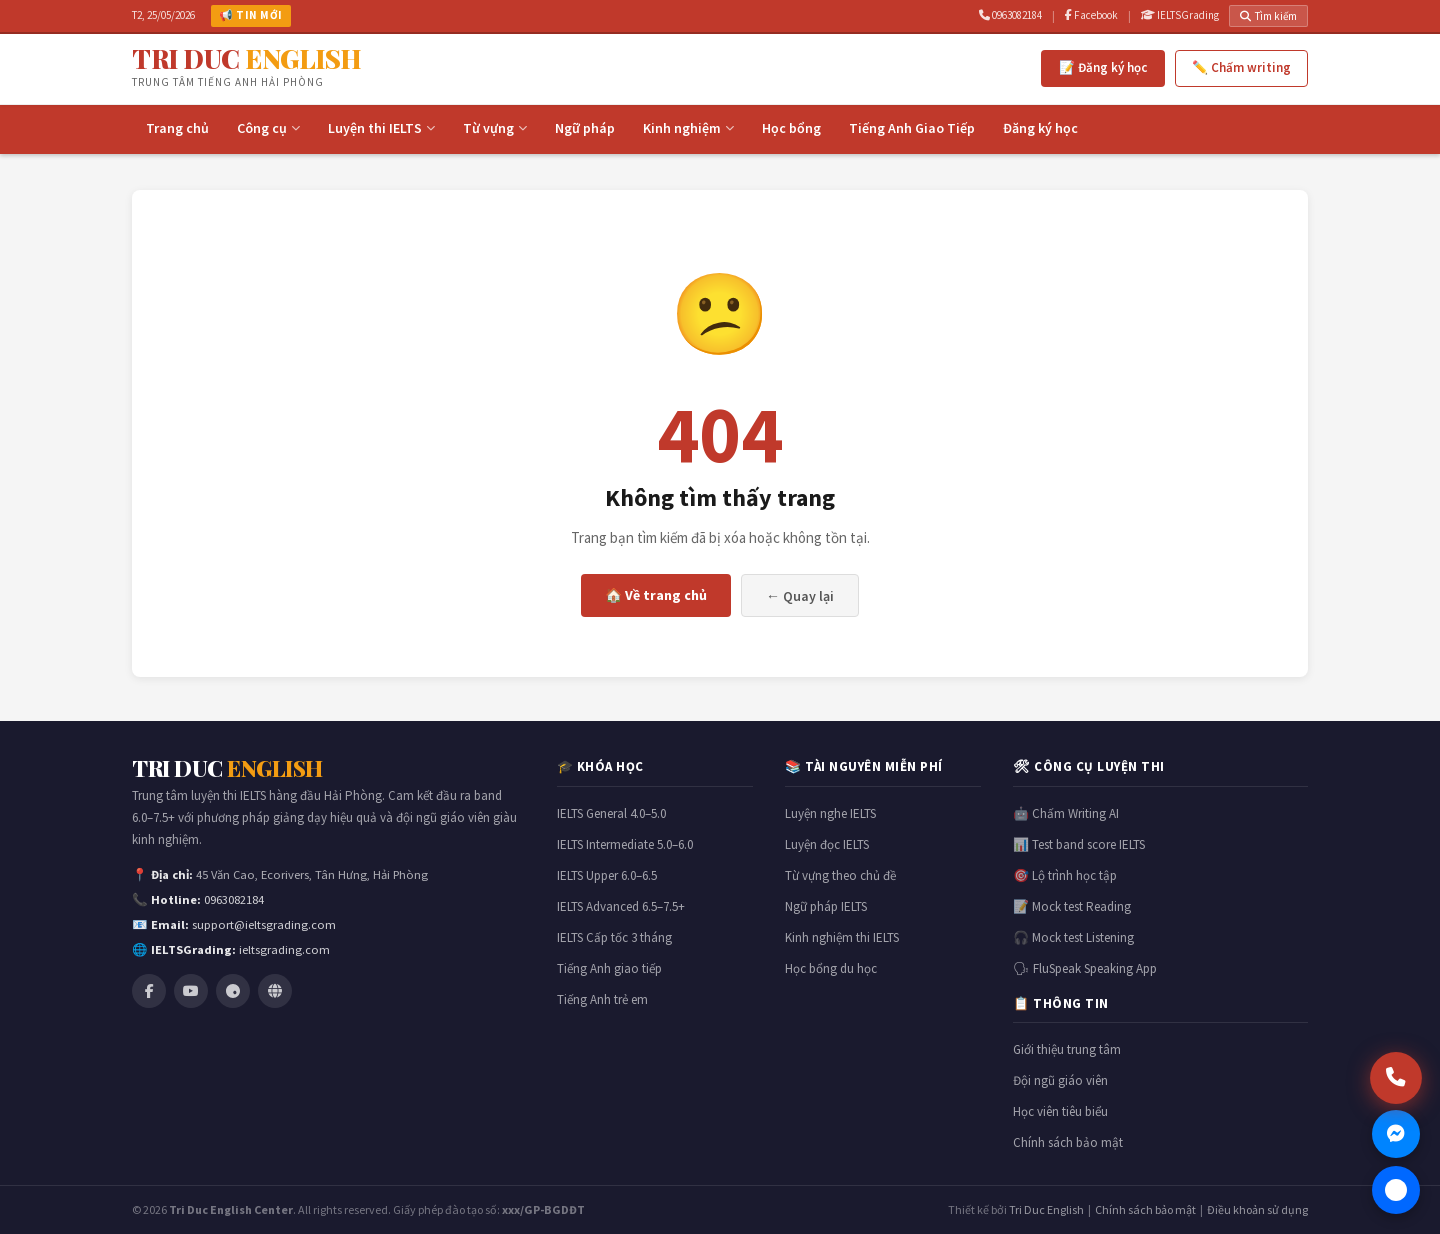 The width and height of the screenshot is (1440, 1234). Describe the element at coordinates (611, 813) in the screenshot. I see `IELTS General 4.0–5.0` at that location.